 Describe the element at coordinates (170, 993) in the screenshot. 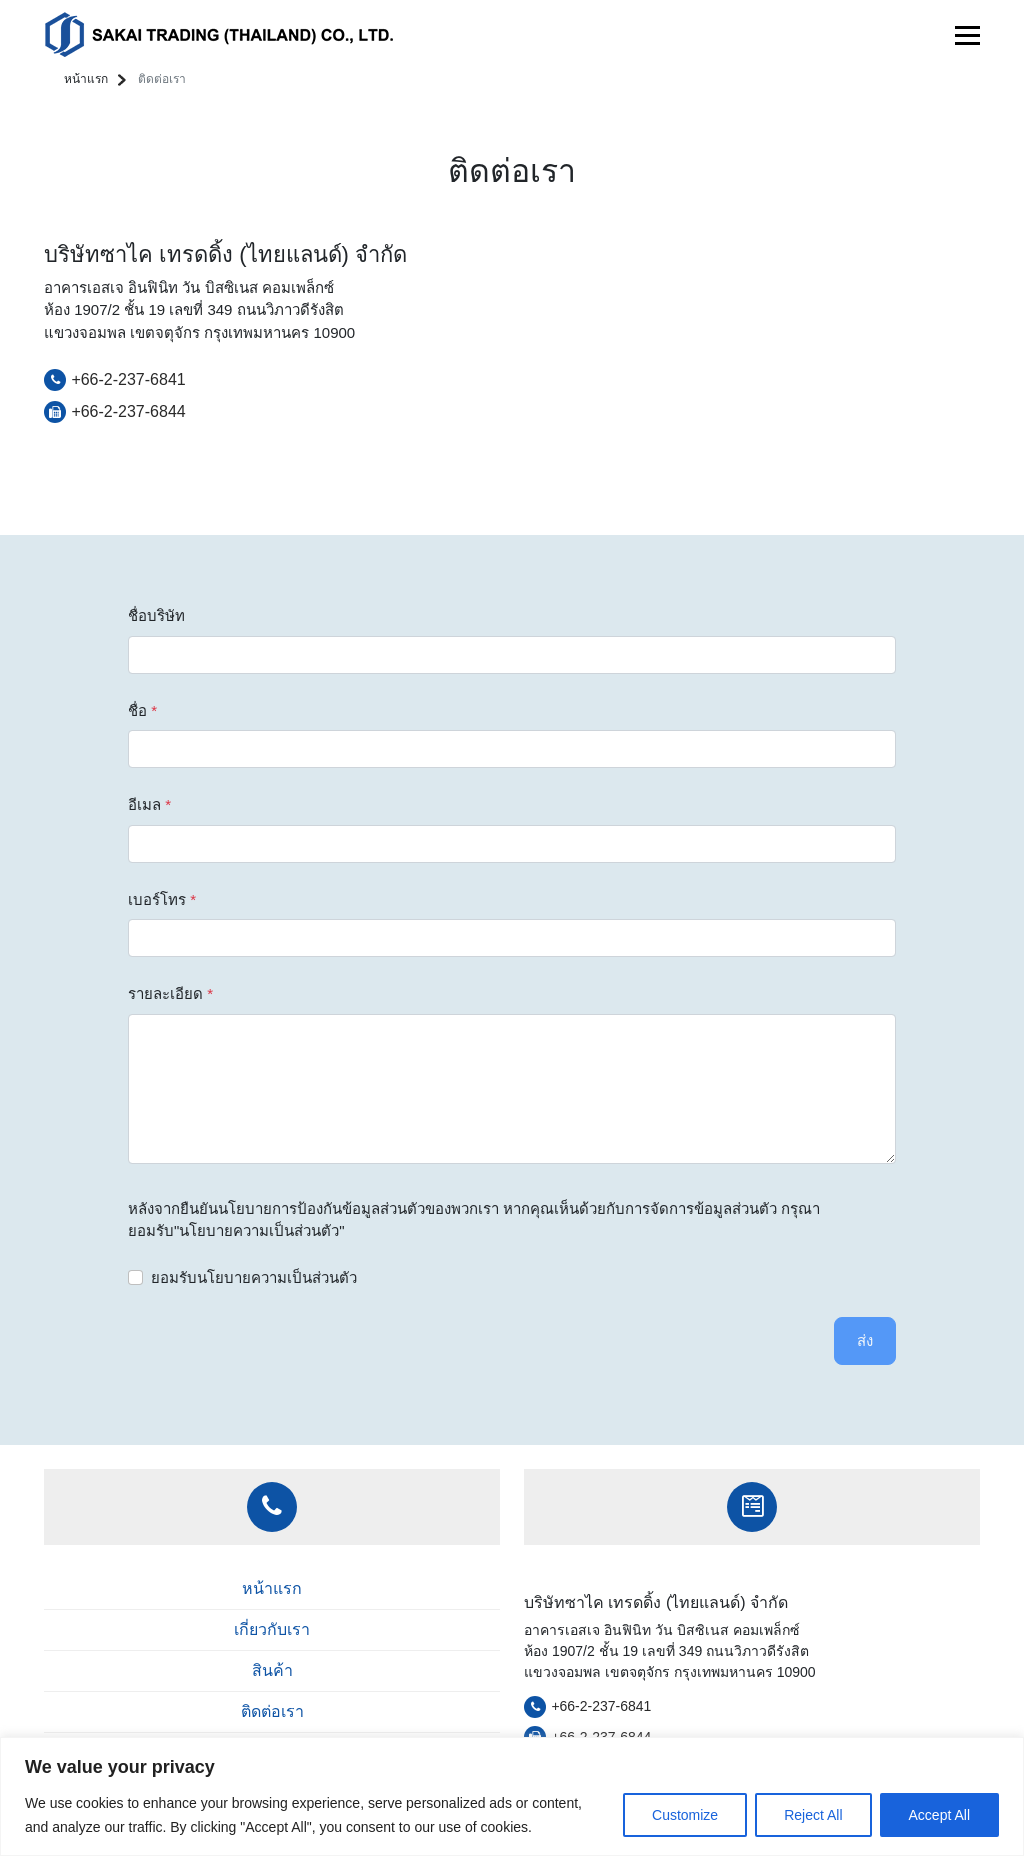

I see `รายละเอียด` at that location.